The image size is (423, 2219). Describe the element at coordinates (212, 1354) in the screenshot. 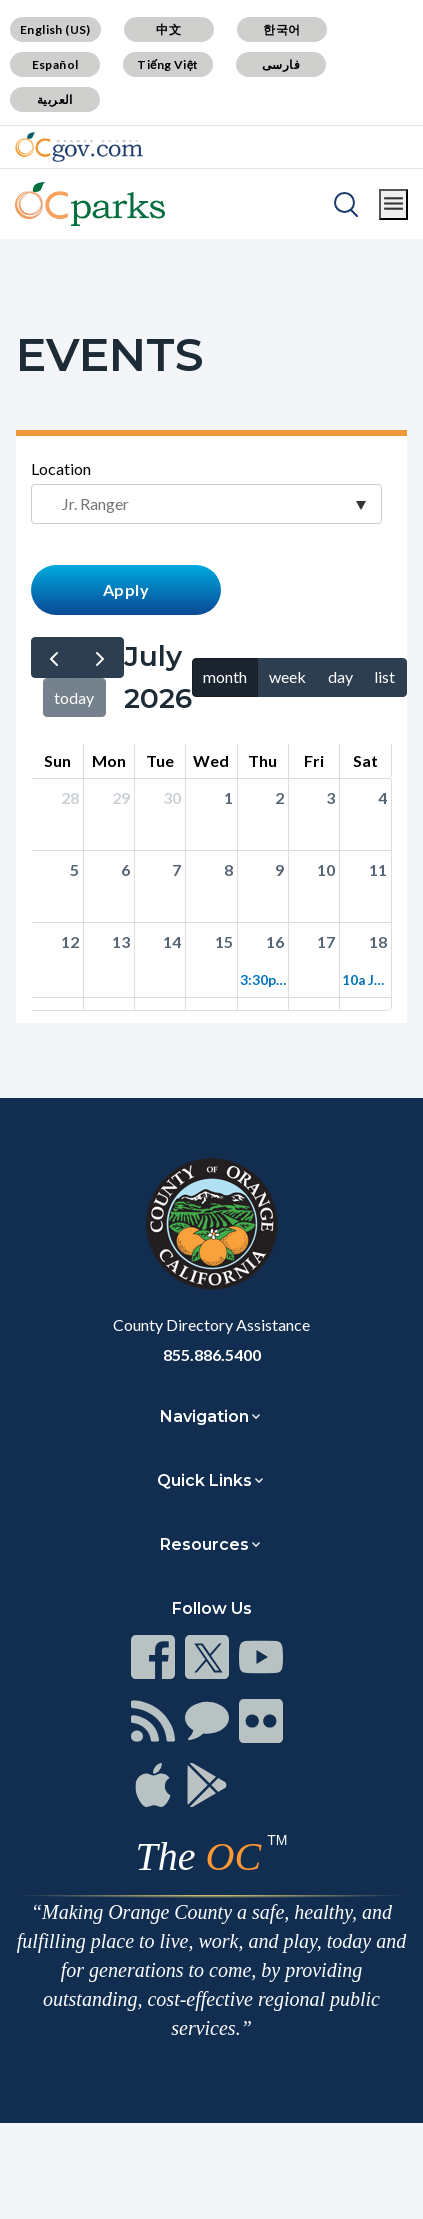

I see `855.886.5400` at that location.